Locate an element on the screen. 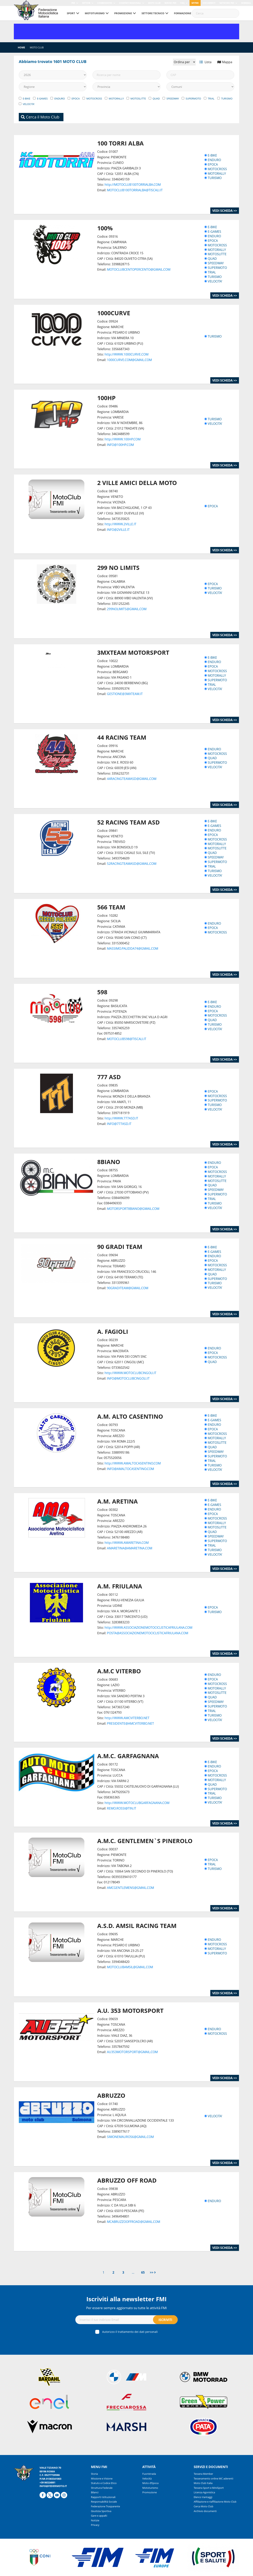  Storia is located at coordinates (94, 2474).